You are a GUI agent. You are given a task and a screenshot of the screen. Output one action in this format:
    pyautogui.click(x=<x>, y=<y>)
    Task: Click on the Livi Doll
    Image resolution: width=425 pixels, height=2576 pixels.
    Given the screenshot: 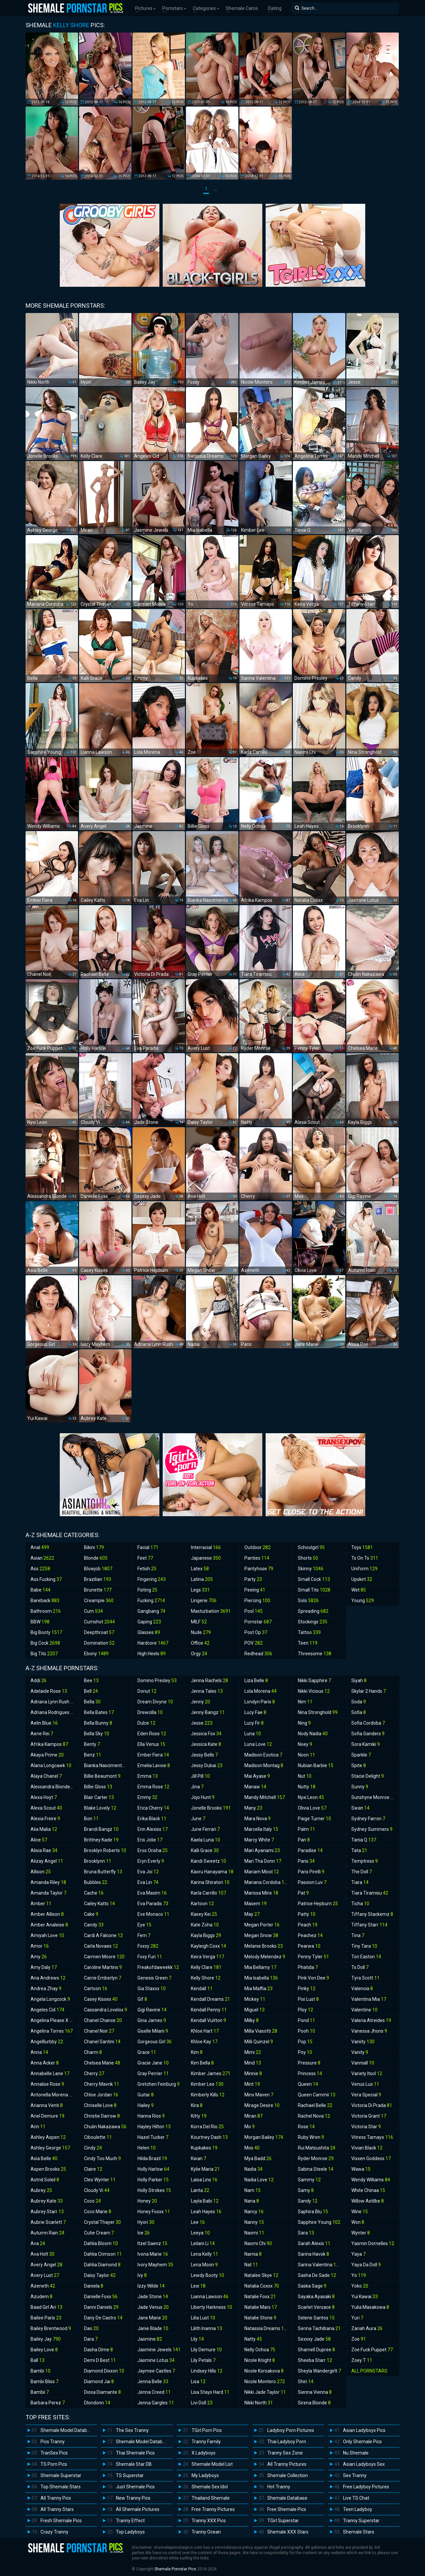 What is the action you would take?
    pyautogui.click(x=201, y=2402)
    